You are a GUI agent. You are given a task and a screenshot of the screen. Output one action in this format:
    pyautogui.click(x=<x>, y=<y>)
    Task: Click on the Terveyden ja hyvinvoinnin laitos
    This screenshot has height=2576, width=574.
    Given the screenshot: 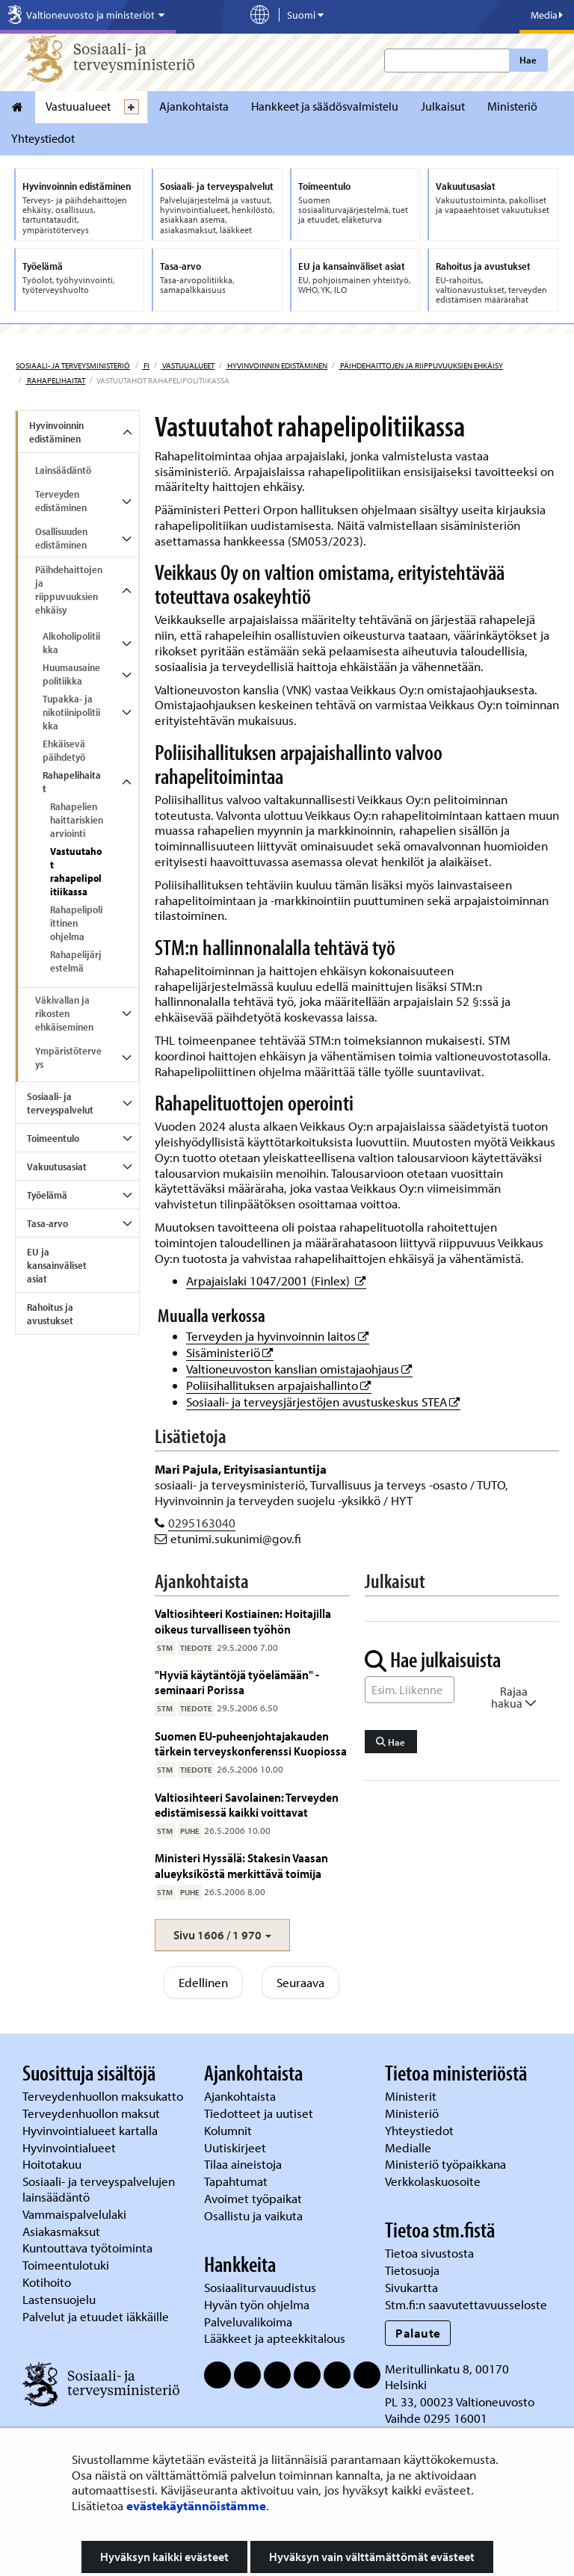 What is the action you would take?
    pyautogui.click(x=277, y=1336)
    